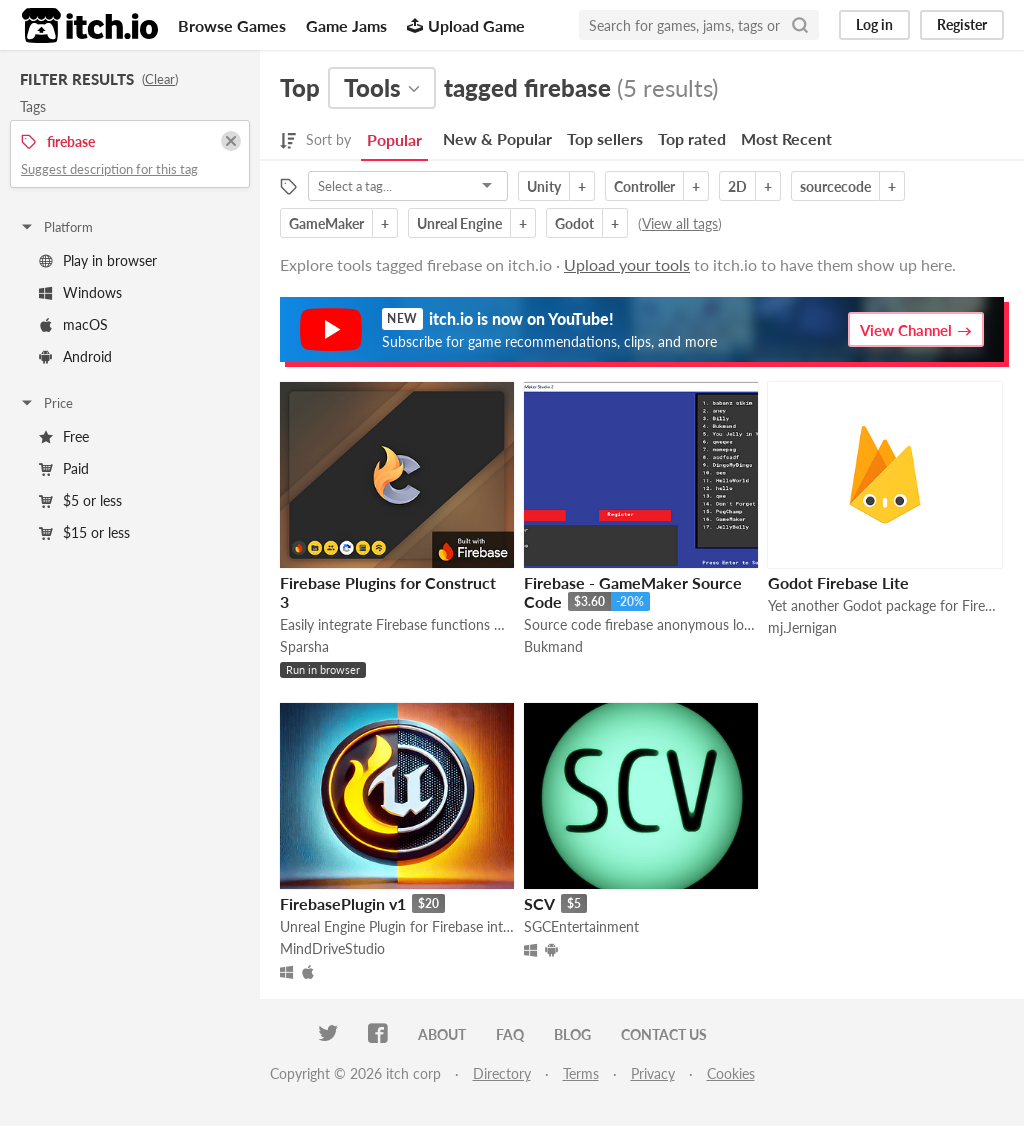 This screenshot has width=1024, height=1126. Describe the element at coordinates (653, 1073) in the screenshot. I see `Privacy` at that location.